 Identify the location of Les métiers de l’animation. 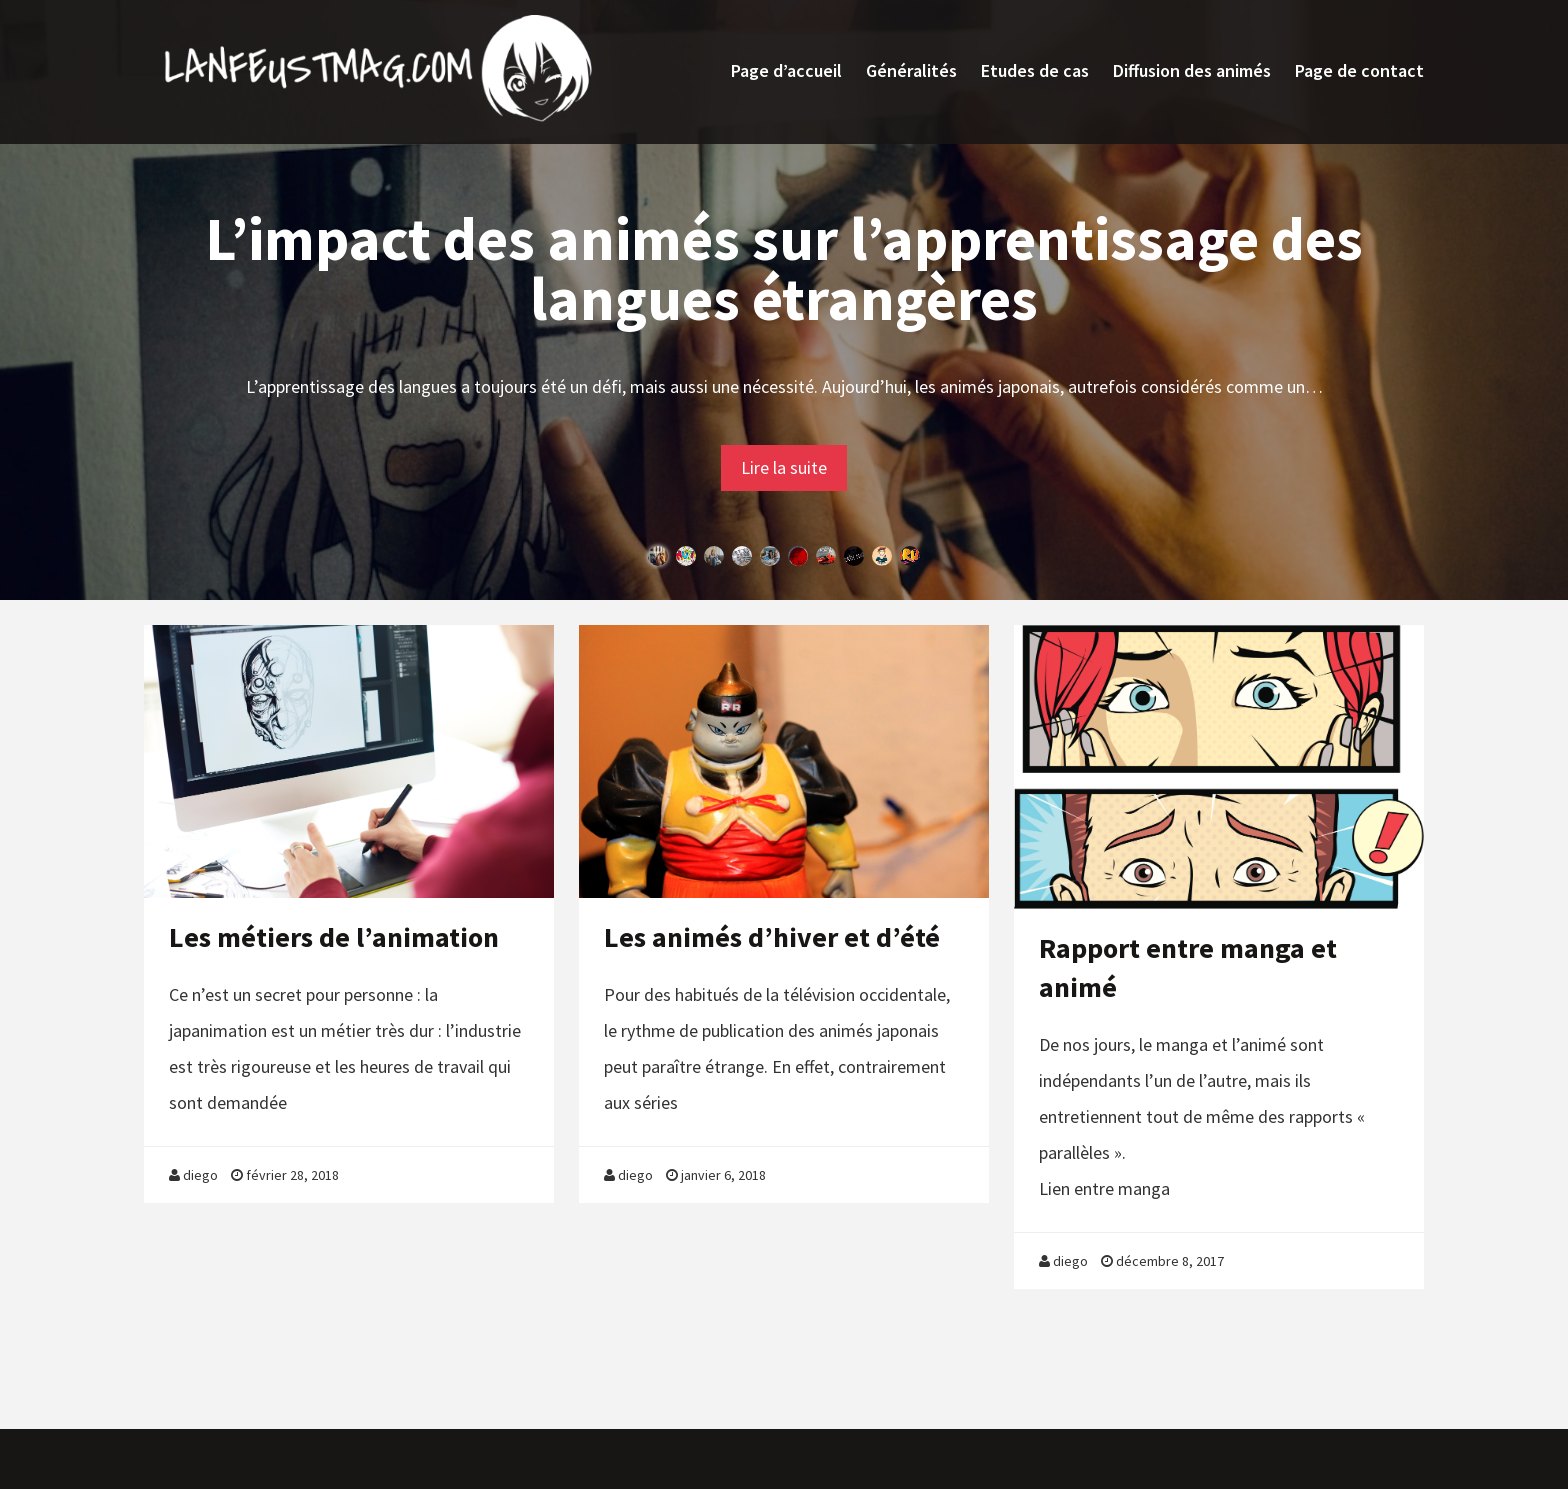
(334, 937).